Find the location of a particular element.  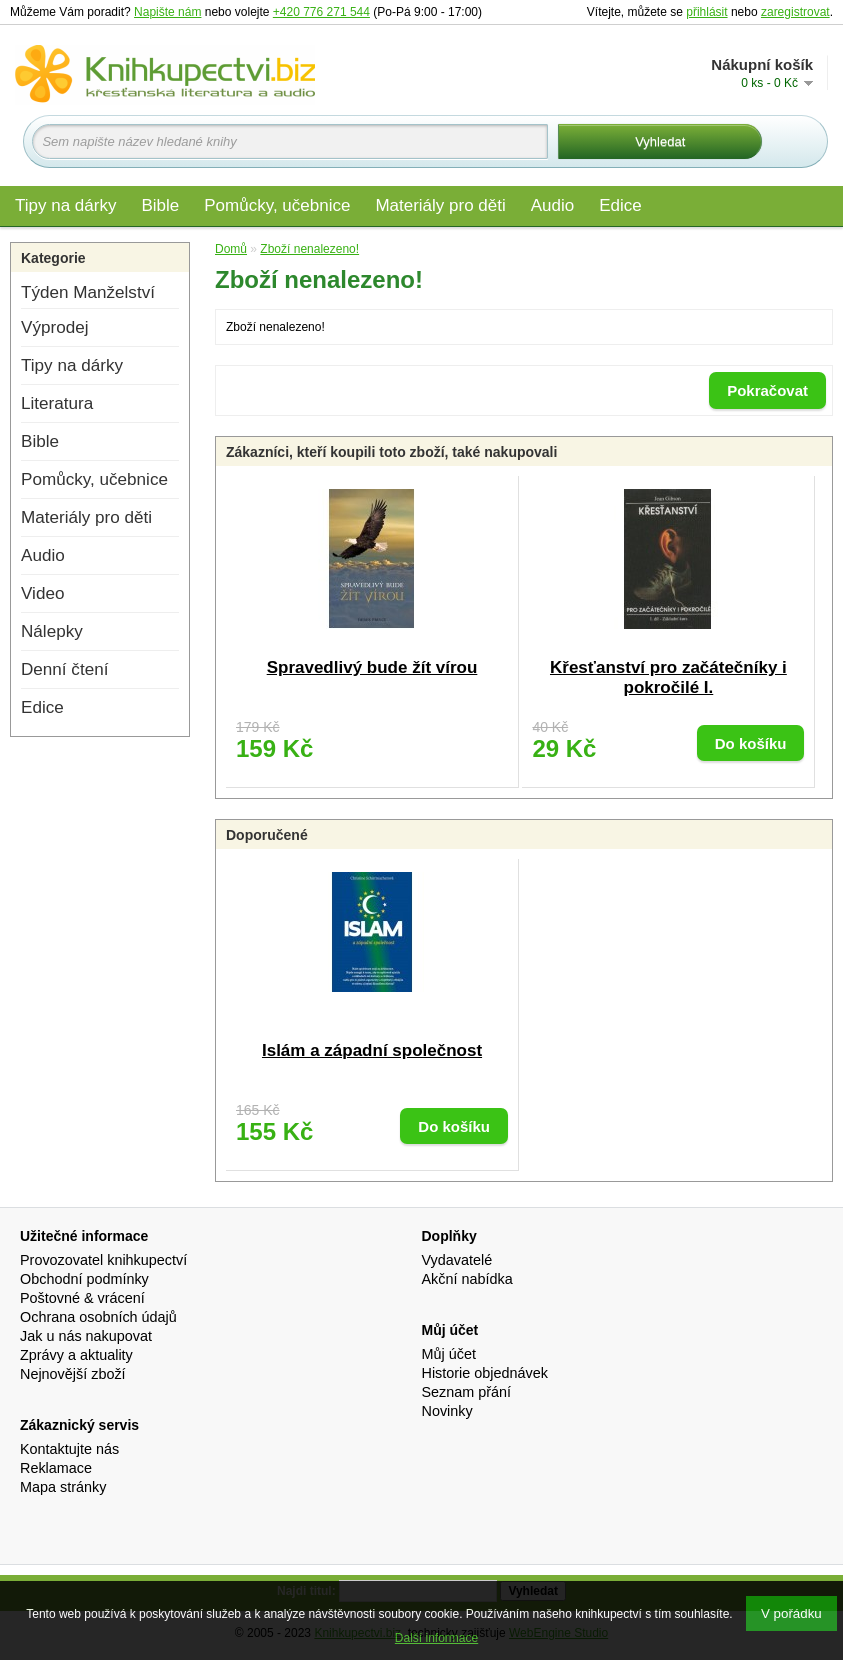

zaregistrovat is located at coordinates (795, 12).